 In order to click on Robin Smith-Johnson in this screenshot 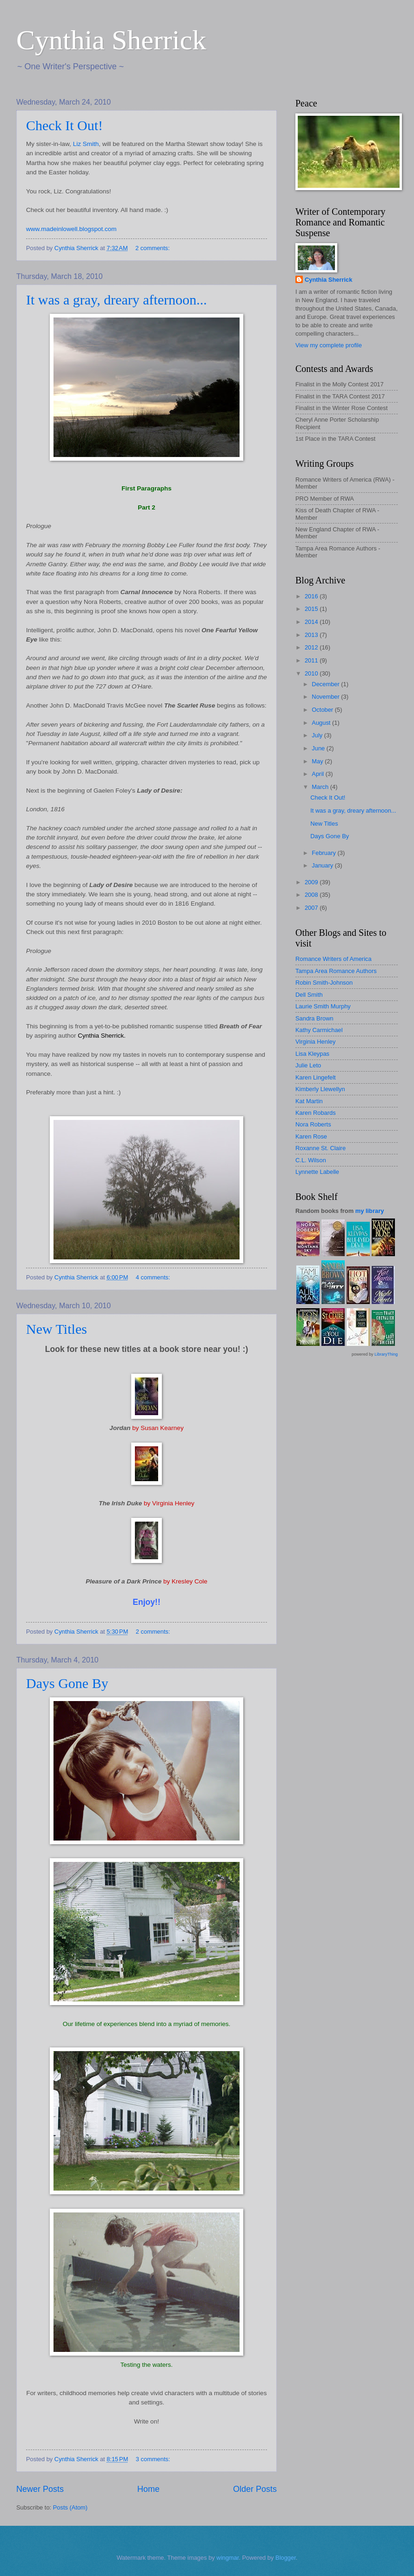, I will do `click(324, 982)`.